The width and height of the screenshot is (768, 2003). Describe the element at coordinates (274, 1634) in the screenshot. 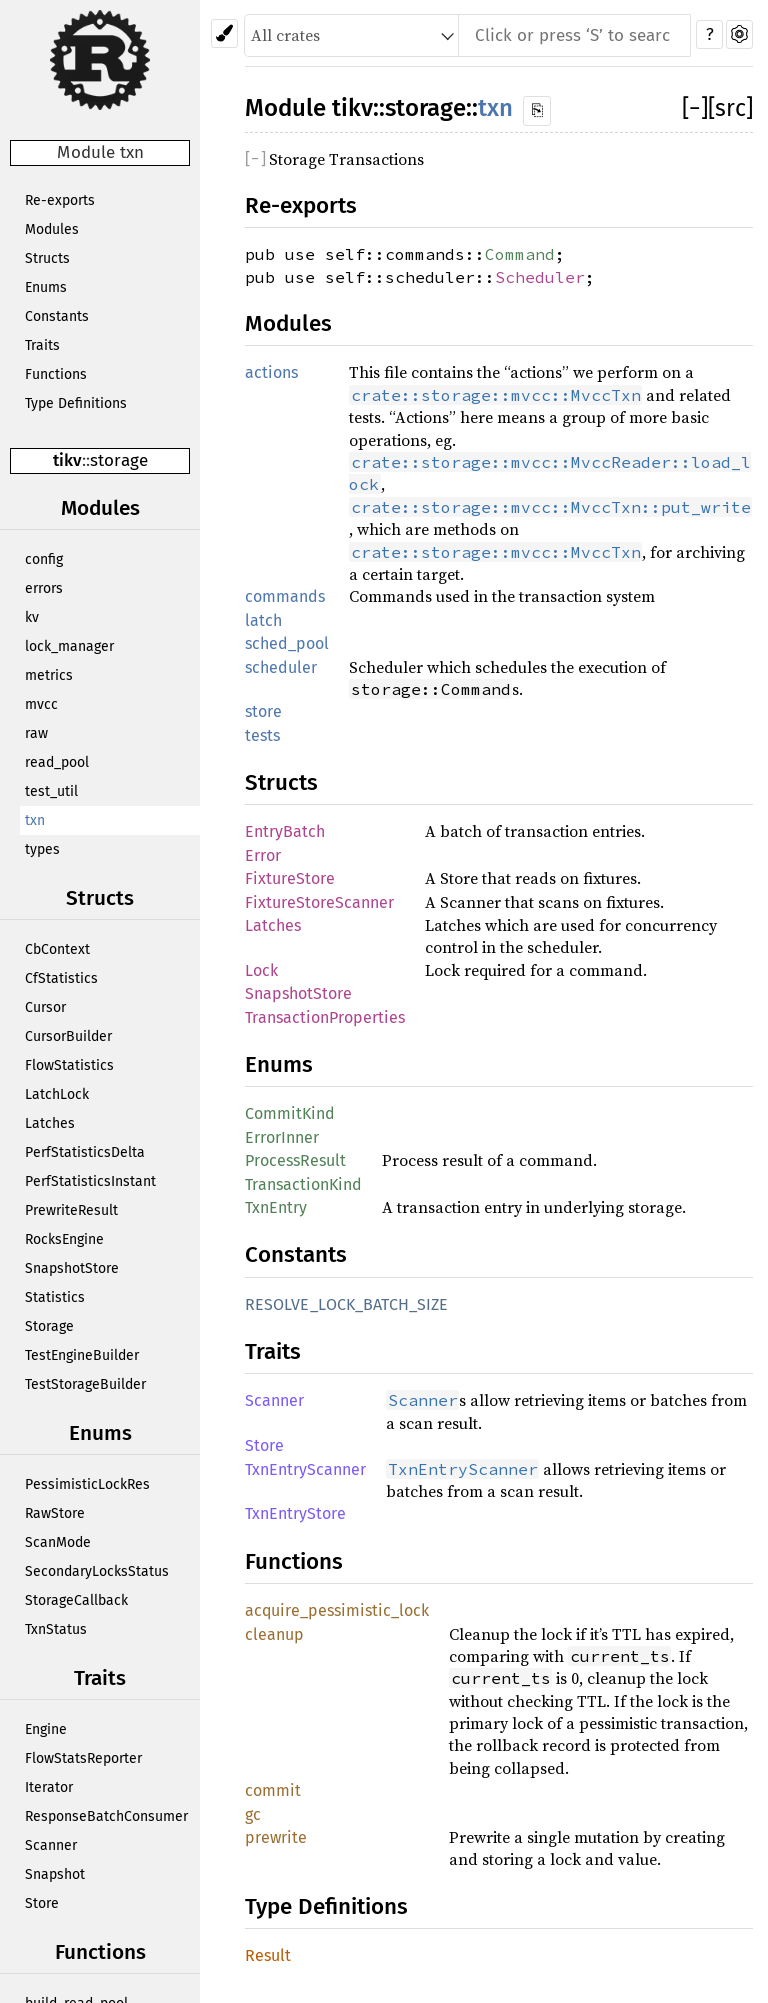

I see `cleanup` at that location.